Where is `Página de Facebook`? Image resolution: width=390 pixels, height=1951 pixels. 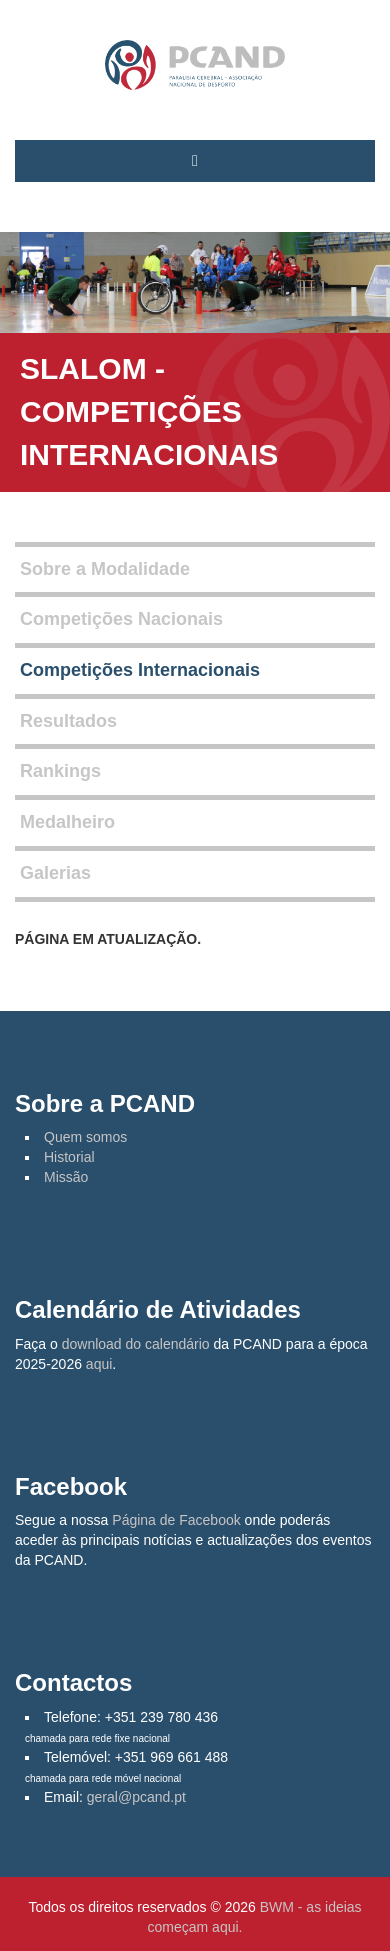
Página de Facebook is located at coordinates (176, 1520).